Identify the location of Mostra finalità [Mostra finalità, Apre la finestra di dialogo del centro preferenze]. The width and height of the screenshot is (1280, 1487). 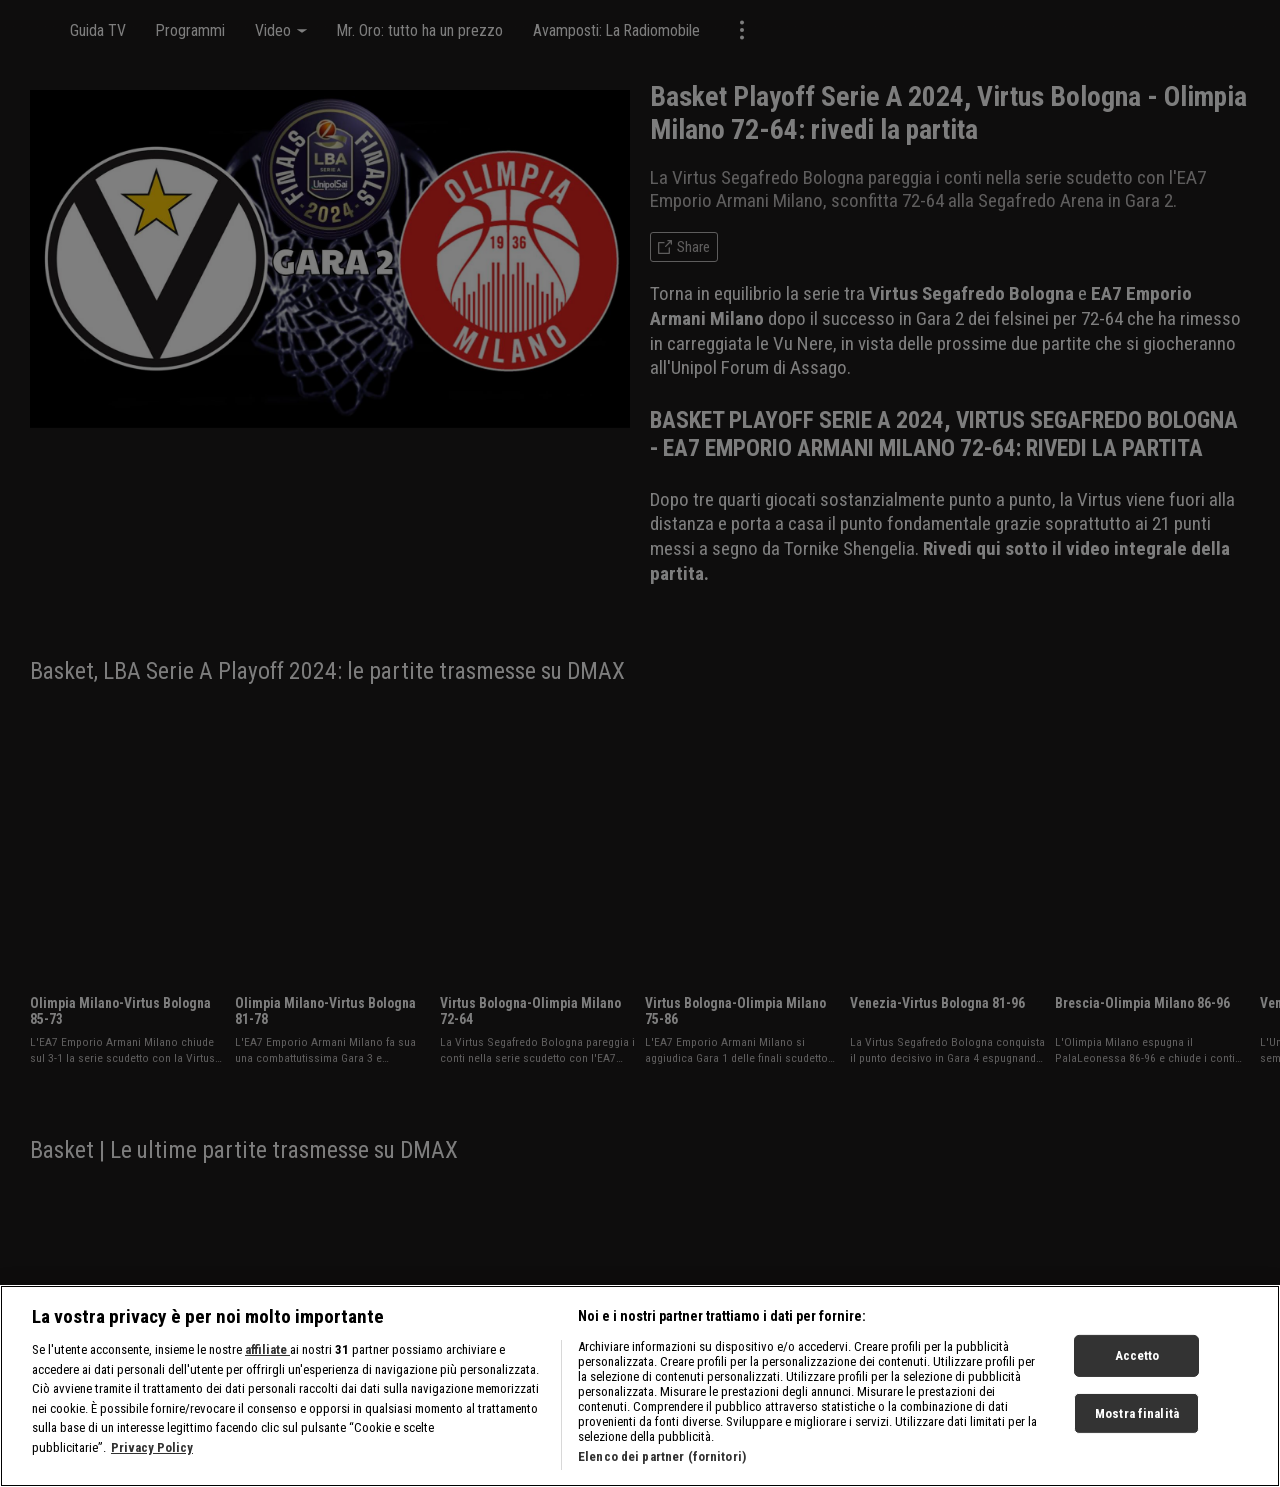
(1137, 1421).